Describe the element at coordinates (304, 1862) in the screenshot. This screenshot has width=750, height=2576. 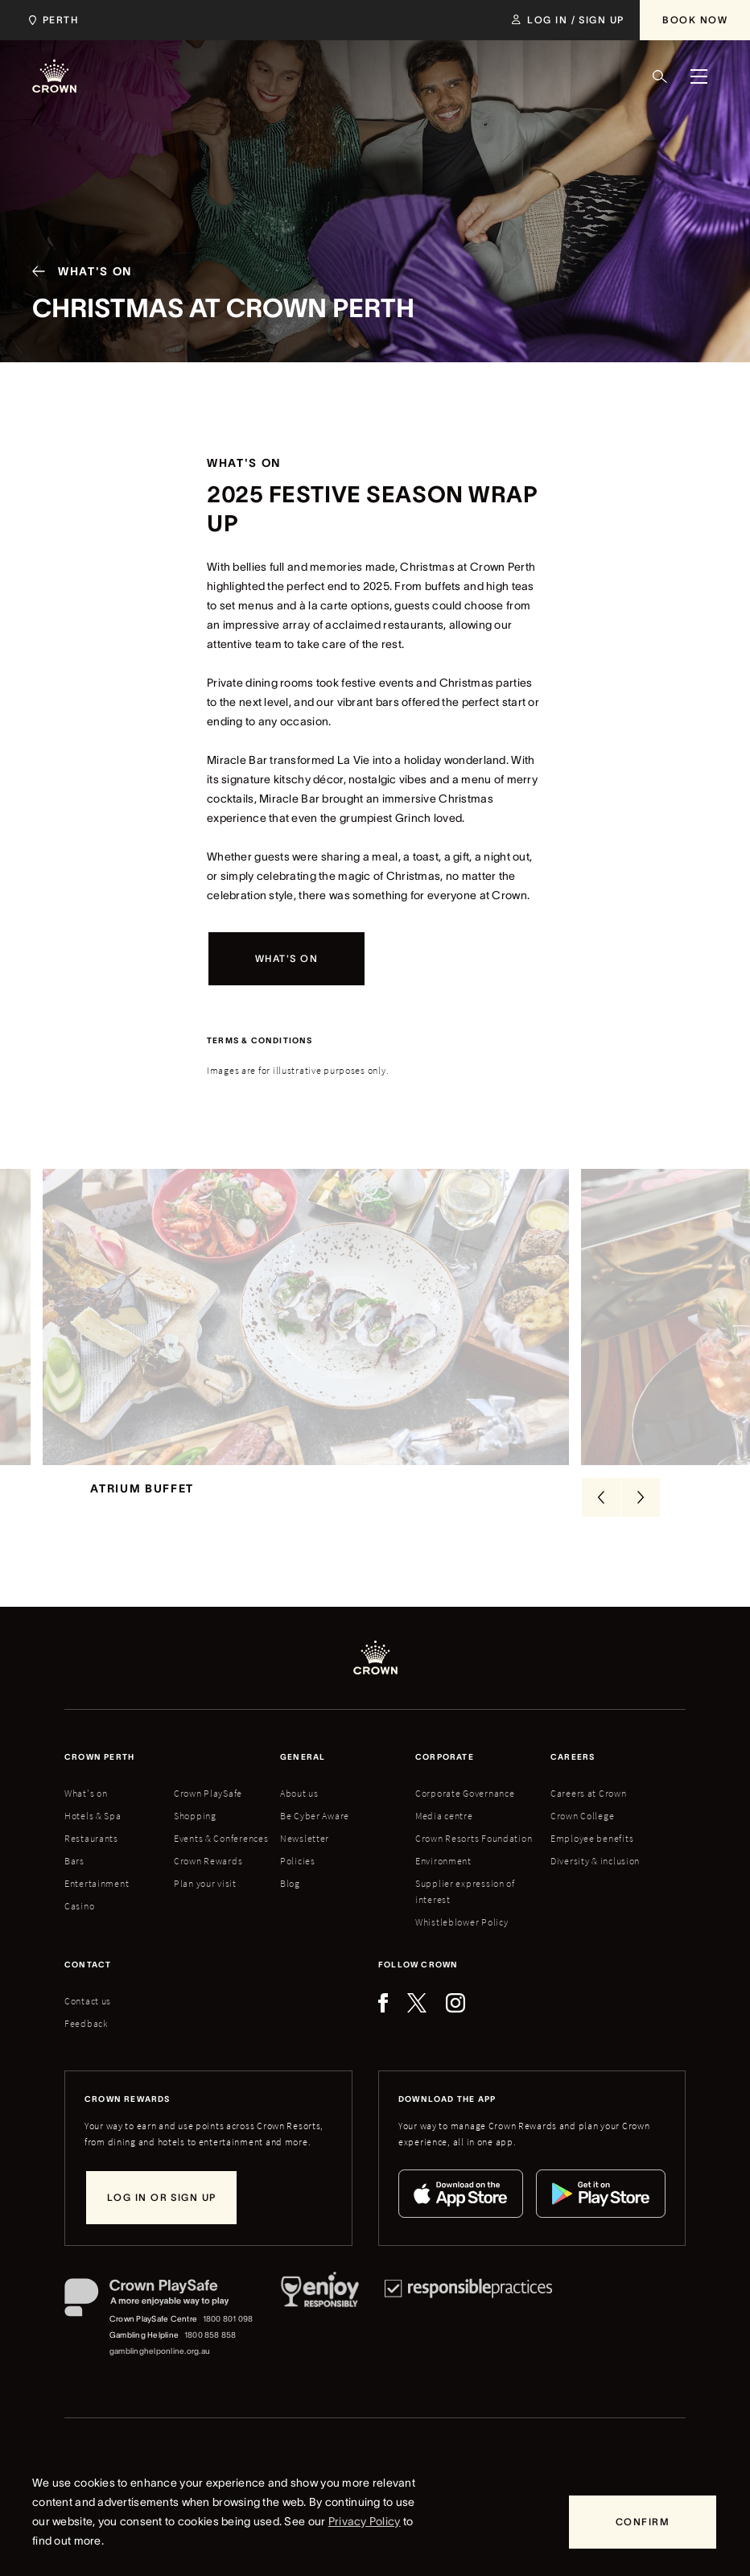
I see `Newsletter` at that location.